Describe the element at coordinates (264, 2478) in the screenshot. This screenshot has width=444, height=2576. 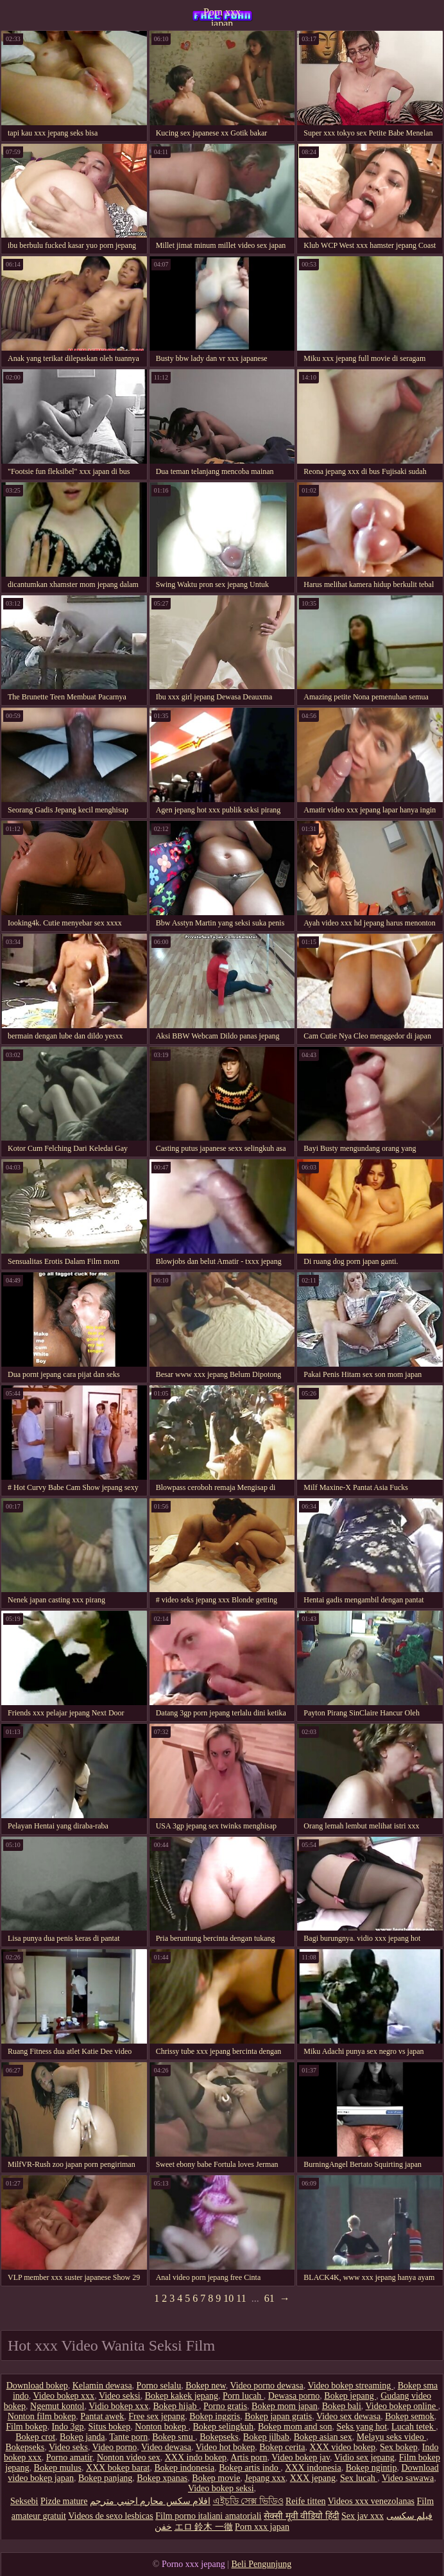
I see `Jepang xxx` at that location.